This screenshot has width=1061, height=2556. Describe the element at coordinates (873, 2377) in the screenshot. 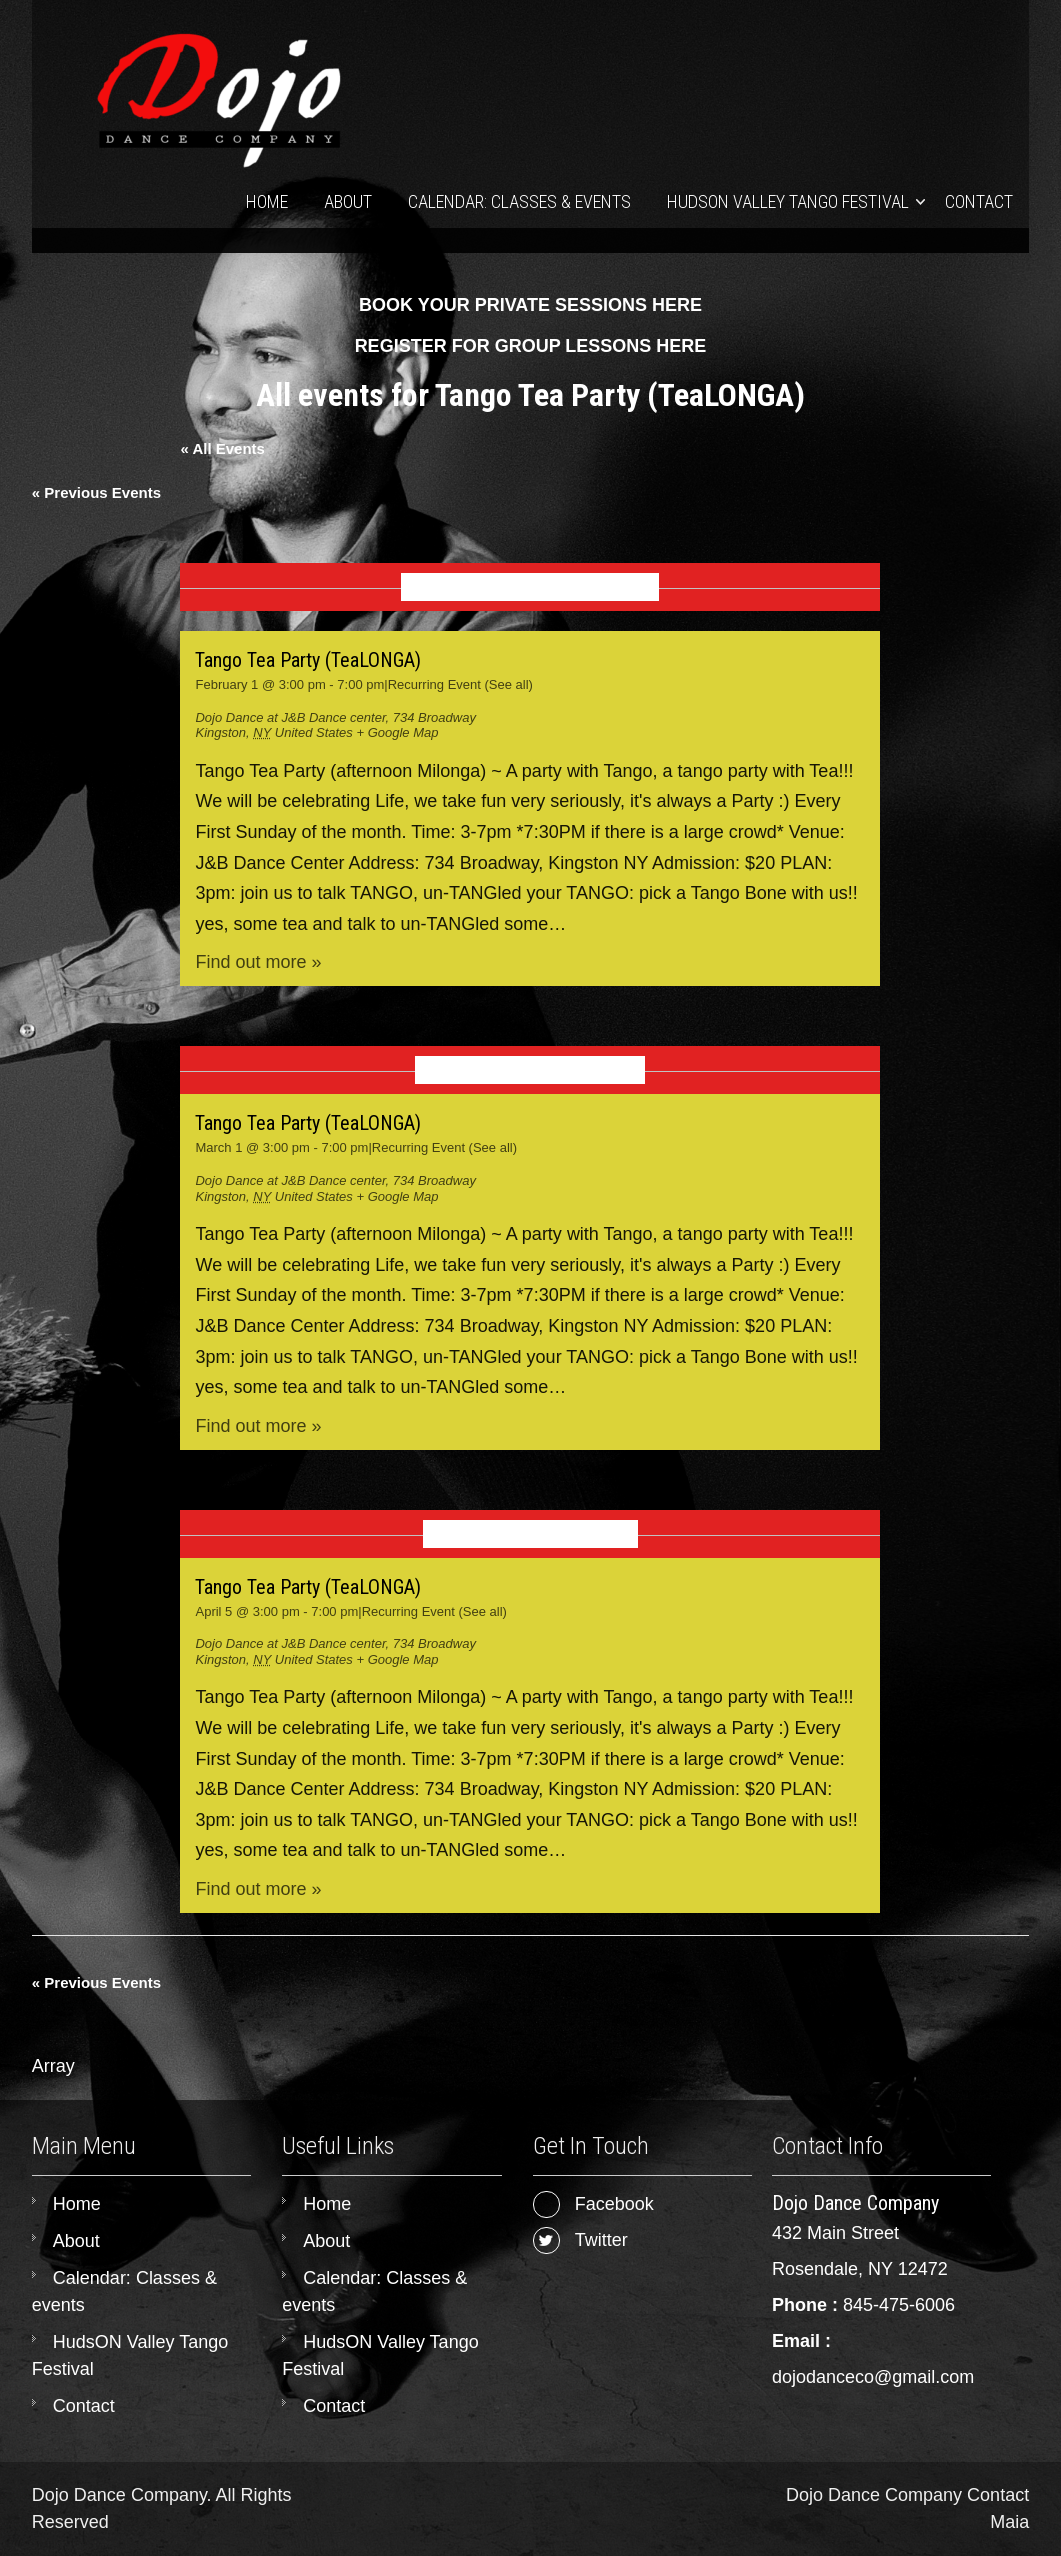

I see `dojodanceco@gmail.com` at that location.